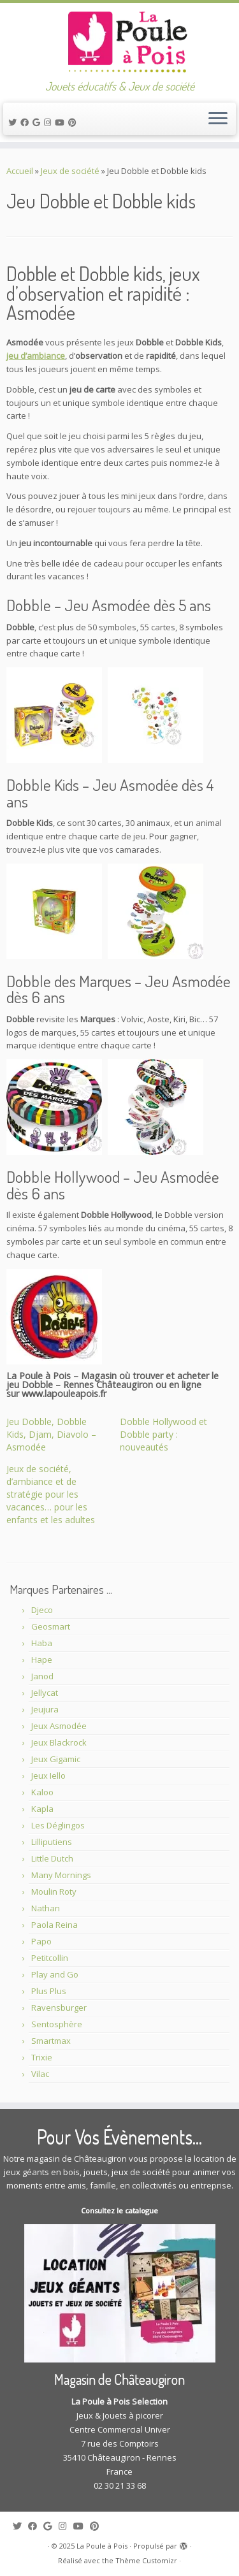 The height and width of the screenshot is (2576, 239). Describe the element at coordinates (51, 2040) in the screenshot. I see `Smartmax` at that location.